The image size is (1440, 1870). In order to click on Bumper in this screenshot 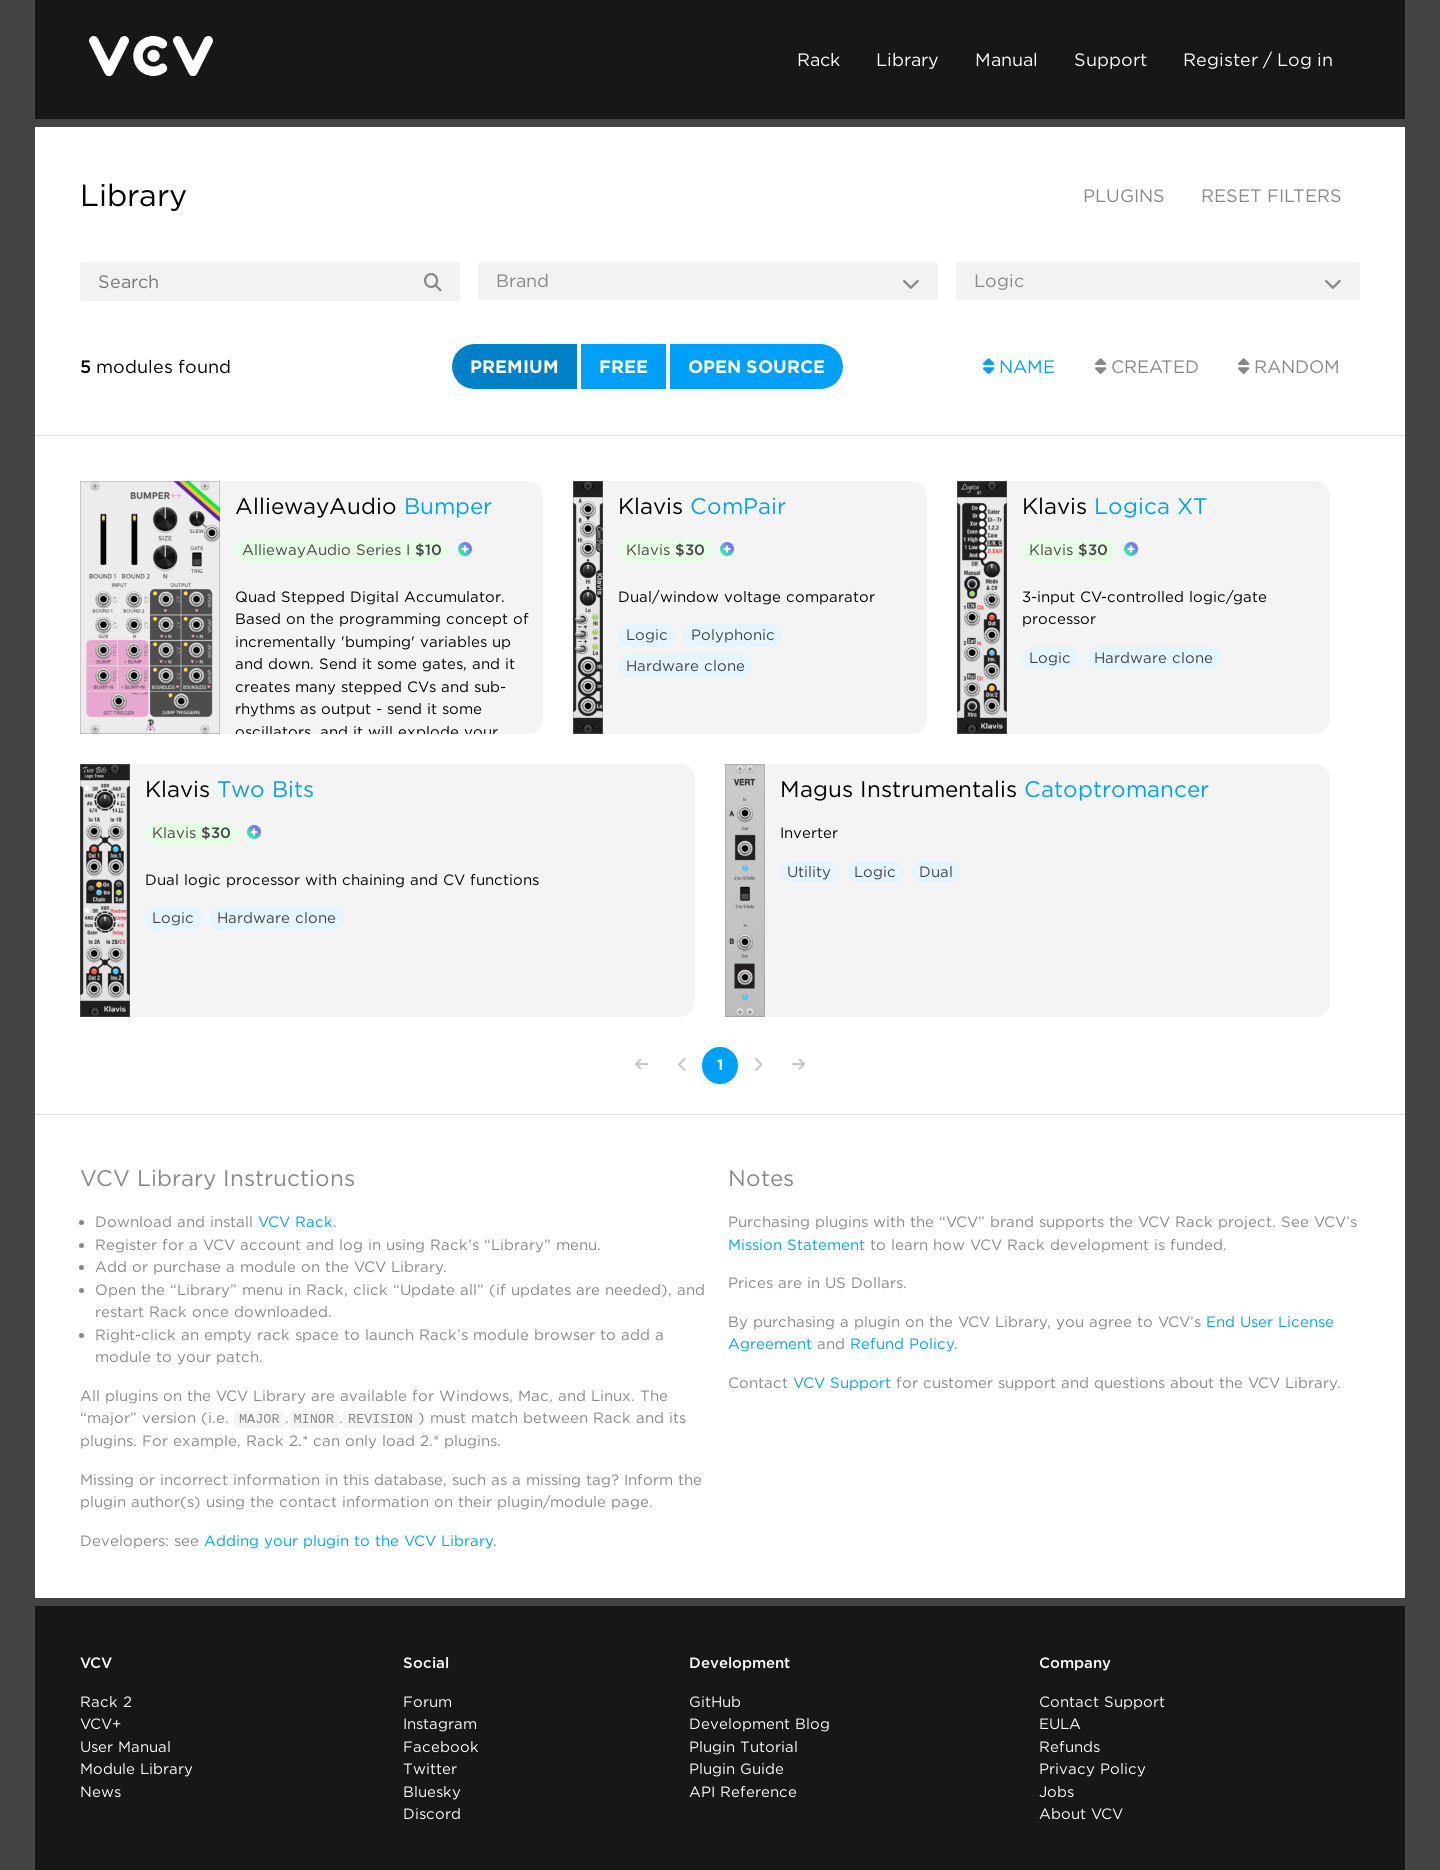, I will do `click(448, 505)`.